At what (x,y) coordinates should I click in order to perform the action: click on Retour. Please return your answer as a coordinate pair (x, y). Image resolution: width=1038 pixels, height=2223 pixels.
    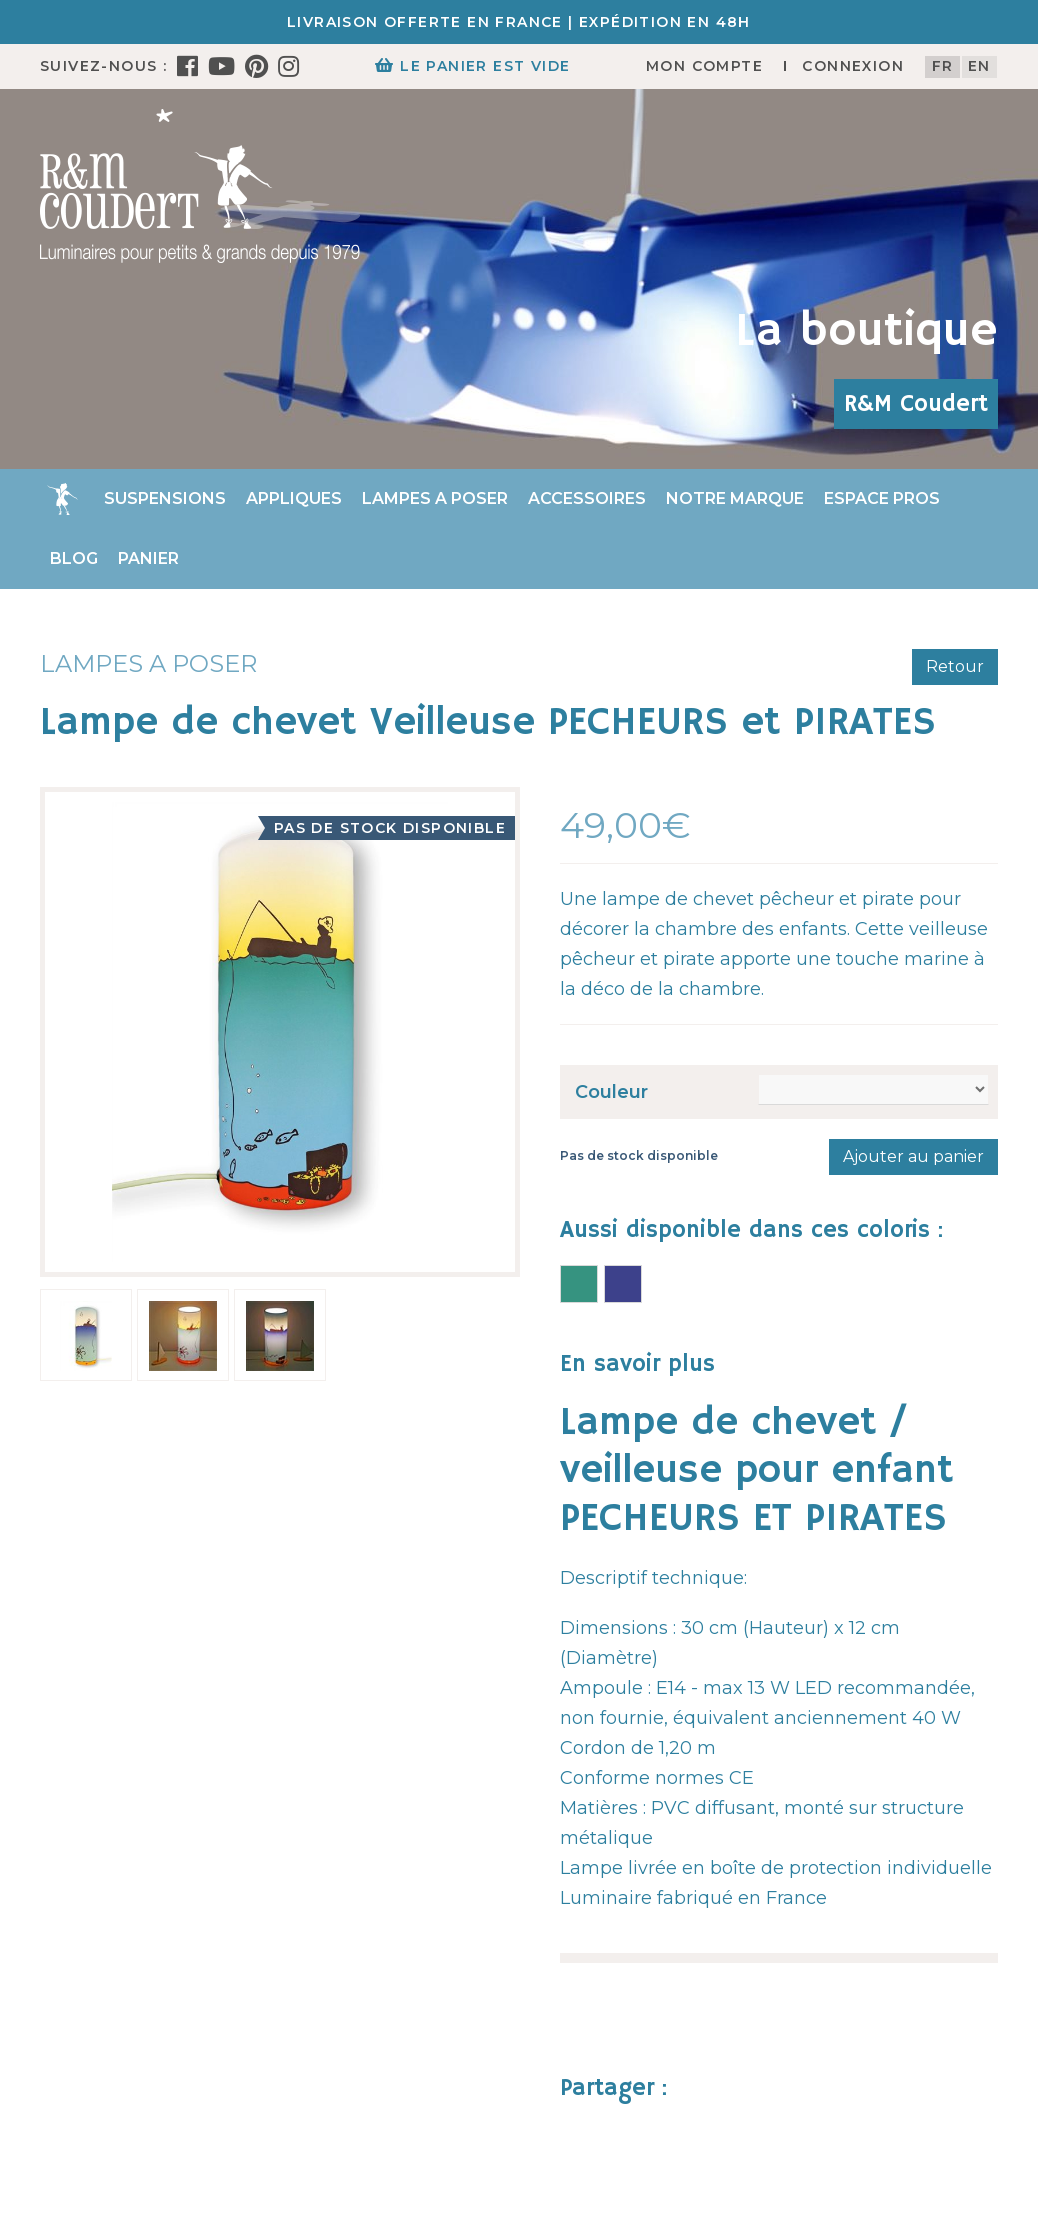
    Looking at the image, I should click on (955, 666).